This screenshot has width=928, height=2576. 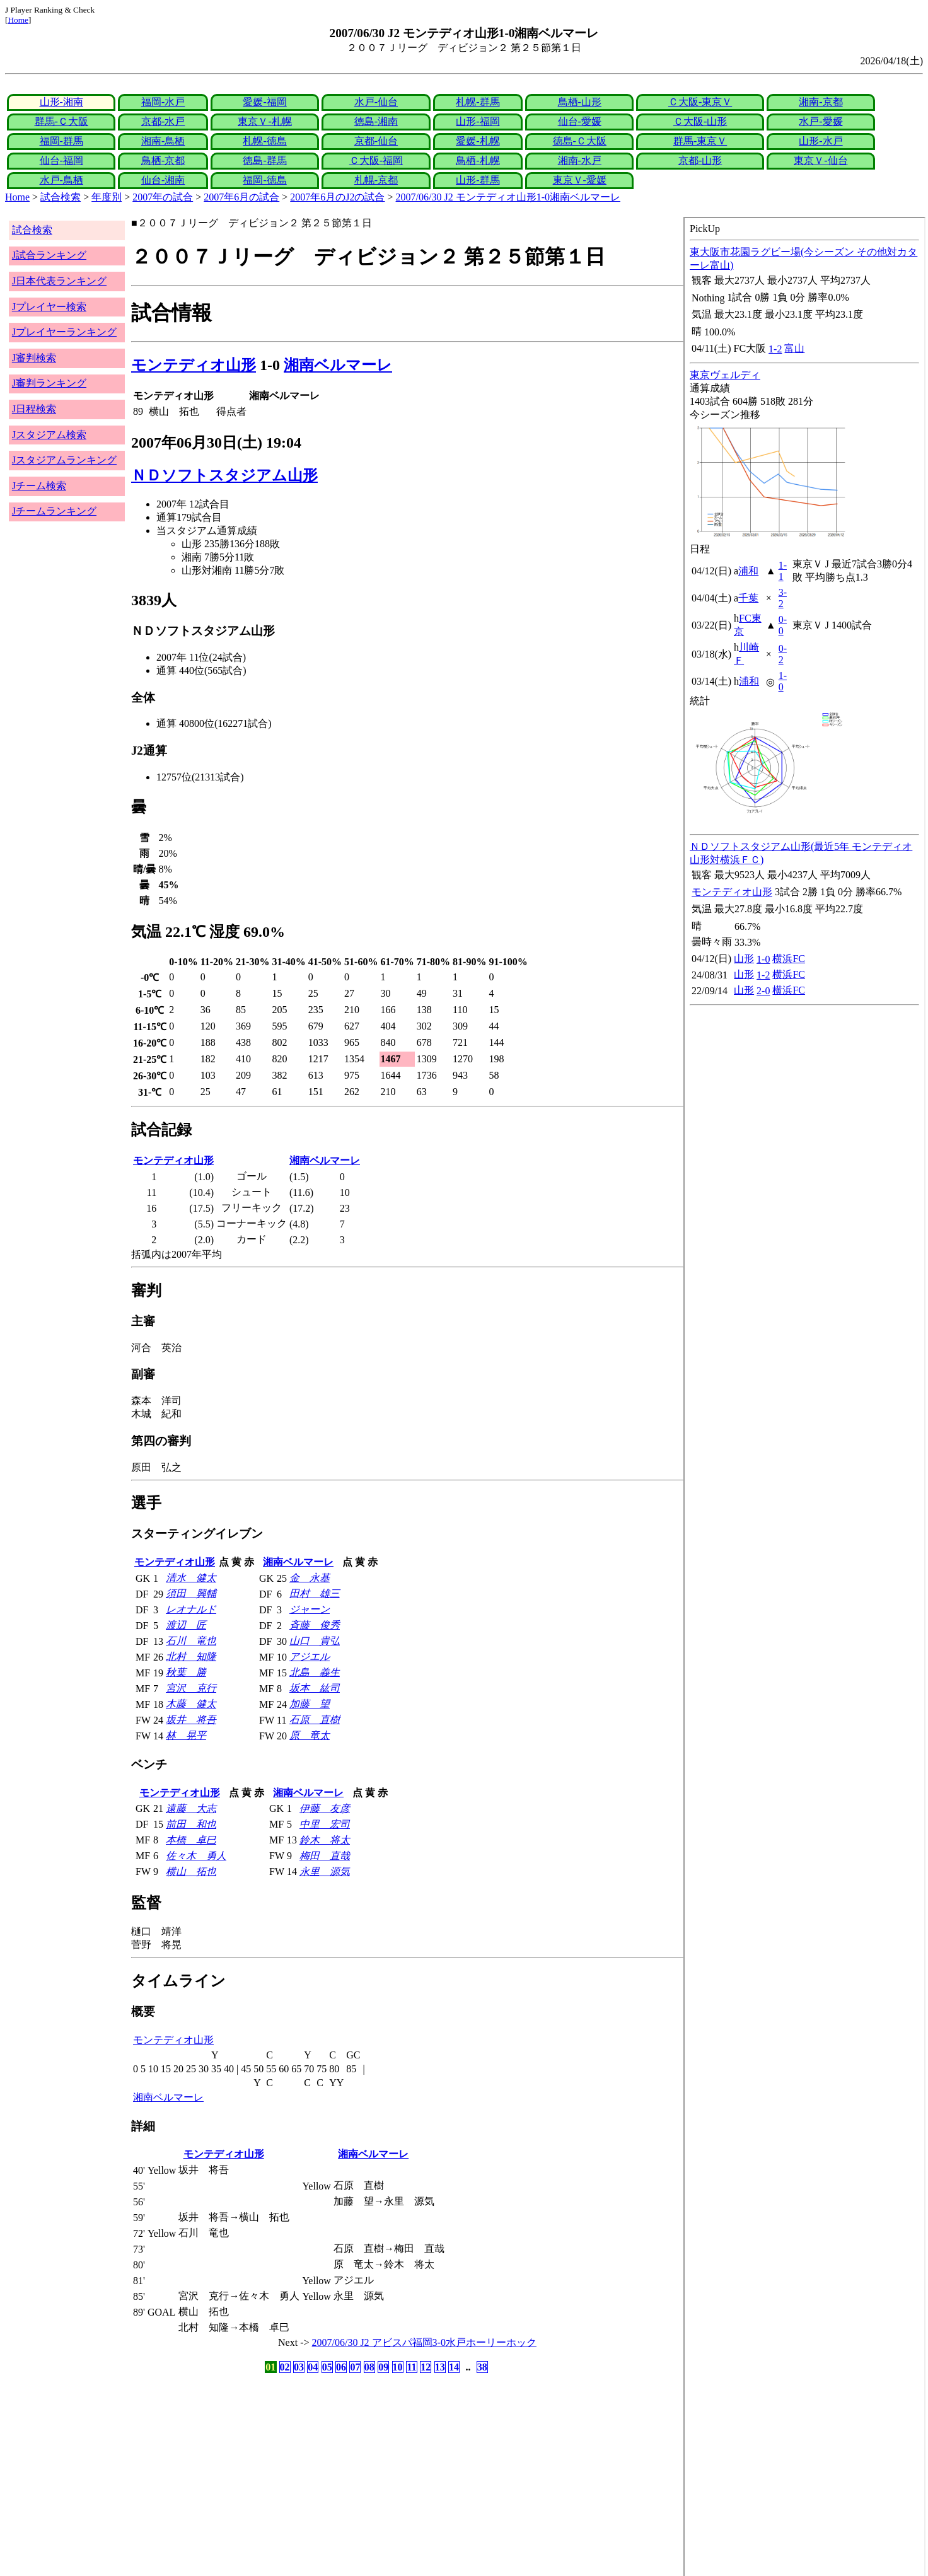 I want to click on Jスタジアムランキング, so click(x=64, y=460).